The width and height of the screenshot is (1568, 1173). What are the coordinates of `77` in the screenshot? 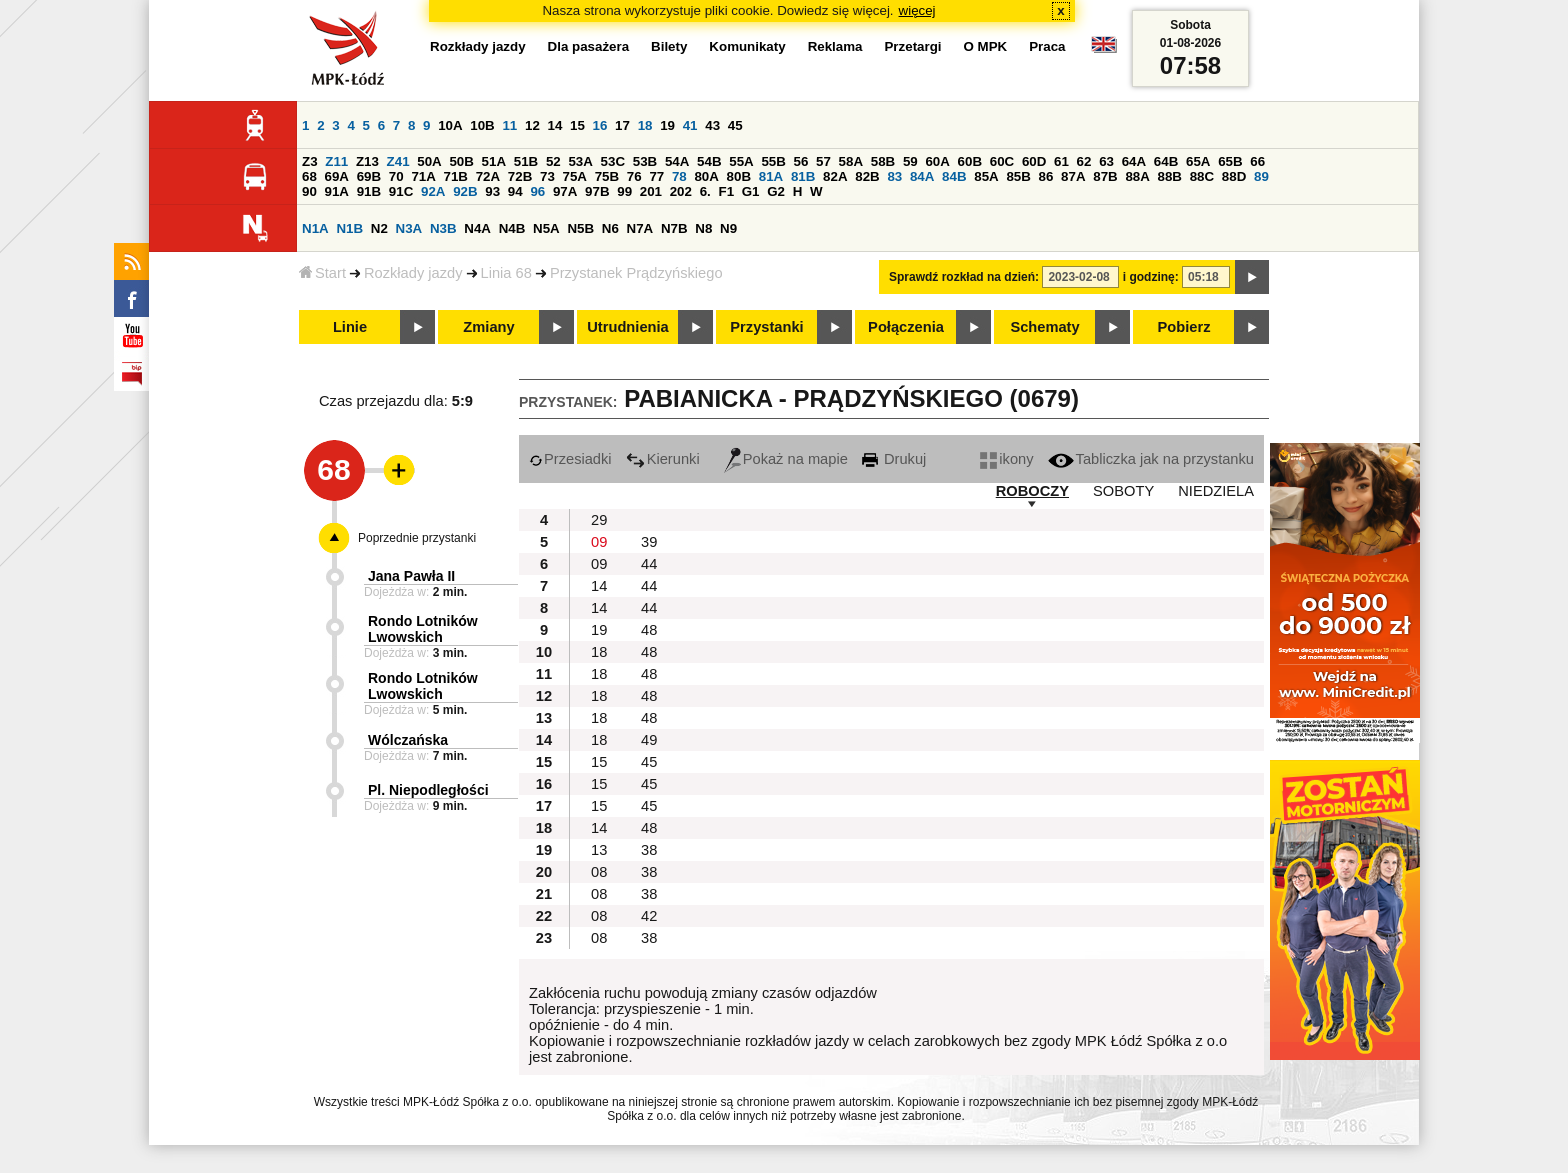 It's located at (656, 176).